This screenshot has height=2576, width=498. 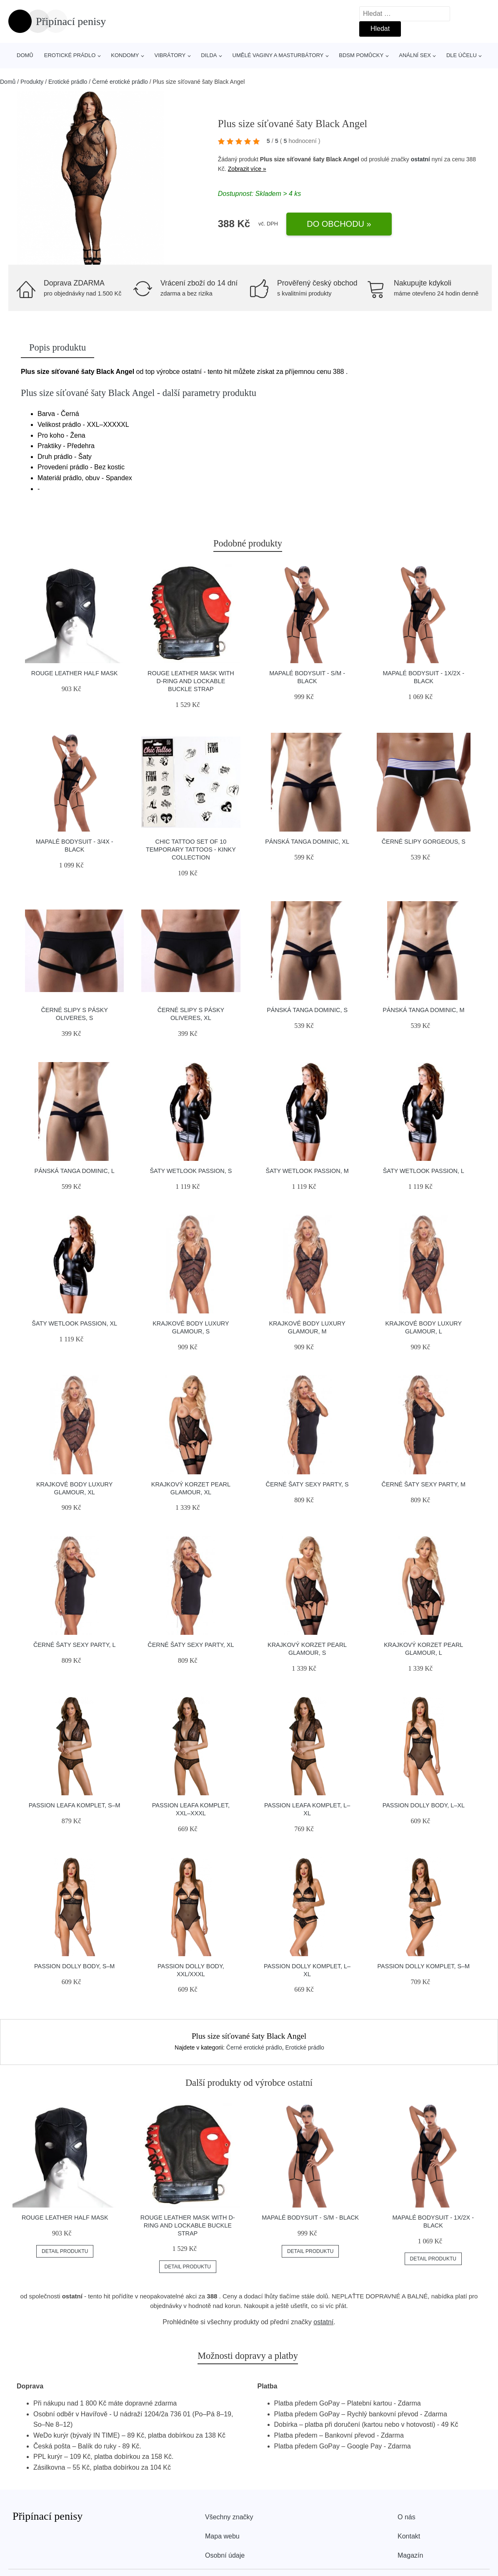 What do you see at coordinates (310, 2217) in the screenshot?
I see `Mapalé Bodysuit - S/M - Black` at bounding box center [310, 2217].